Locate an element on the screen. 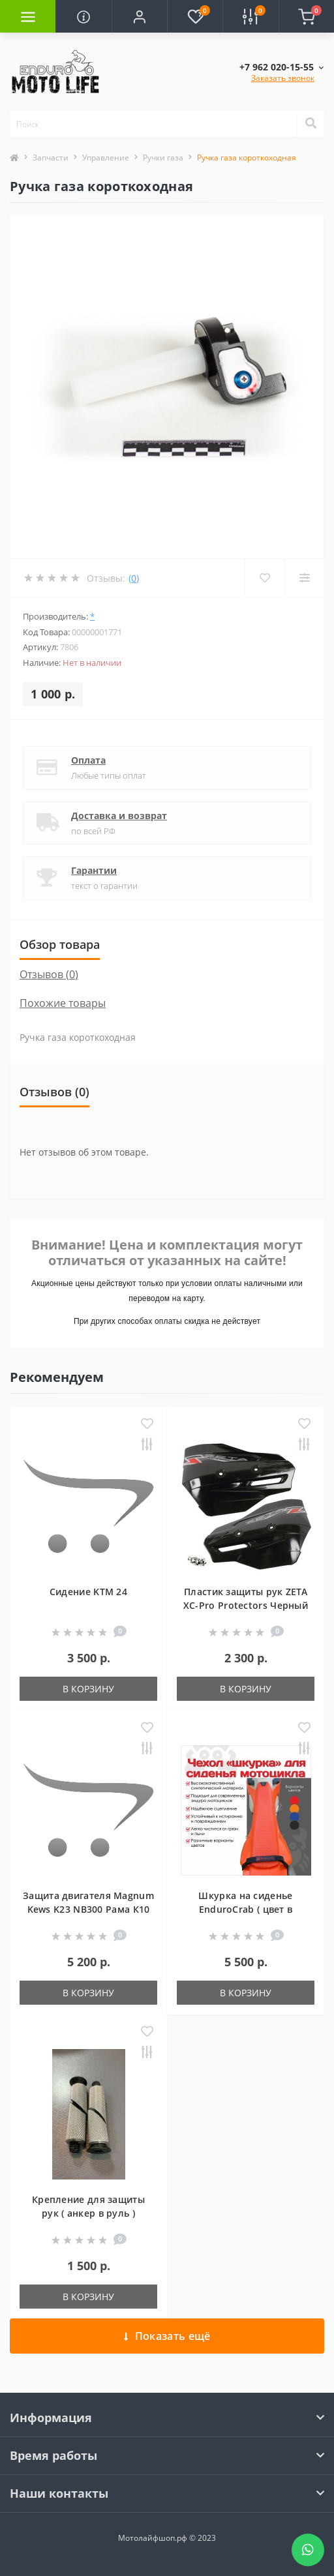 The image size is (334, 2576). [Compare] is located at coordinates (304, 578).